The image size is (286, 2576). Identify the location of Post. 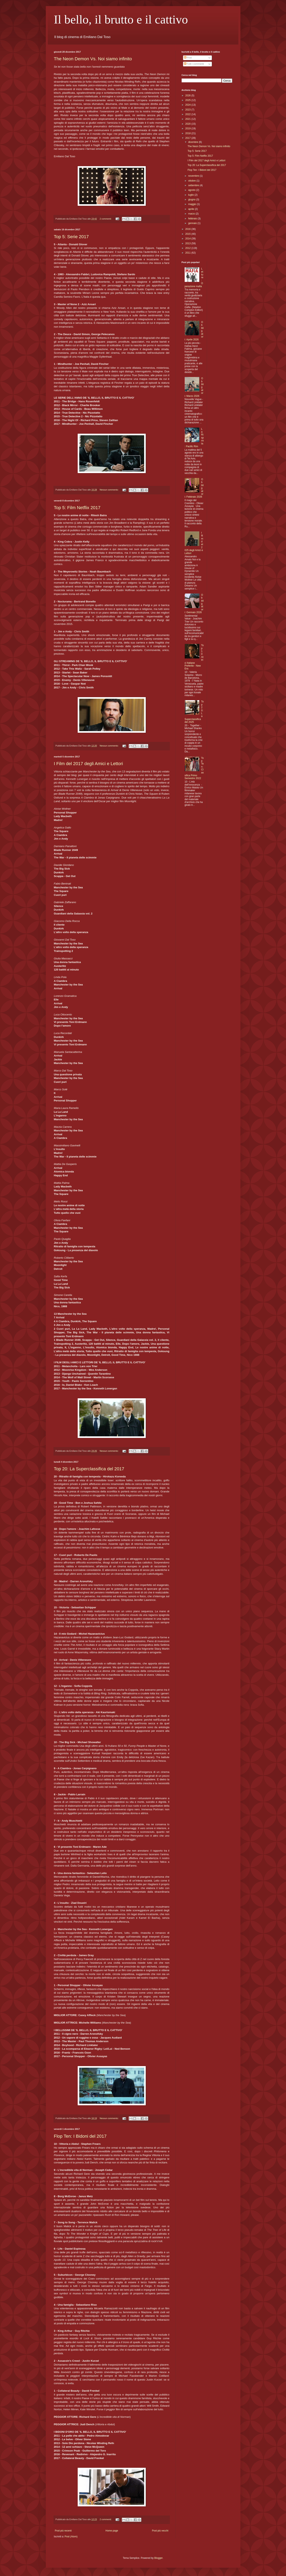
(188, 57).